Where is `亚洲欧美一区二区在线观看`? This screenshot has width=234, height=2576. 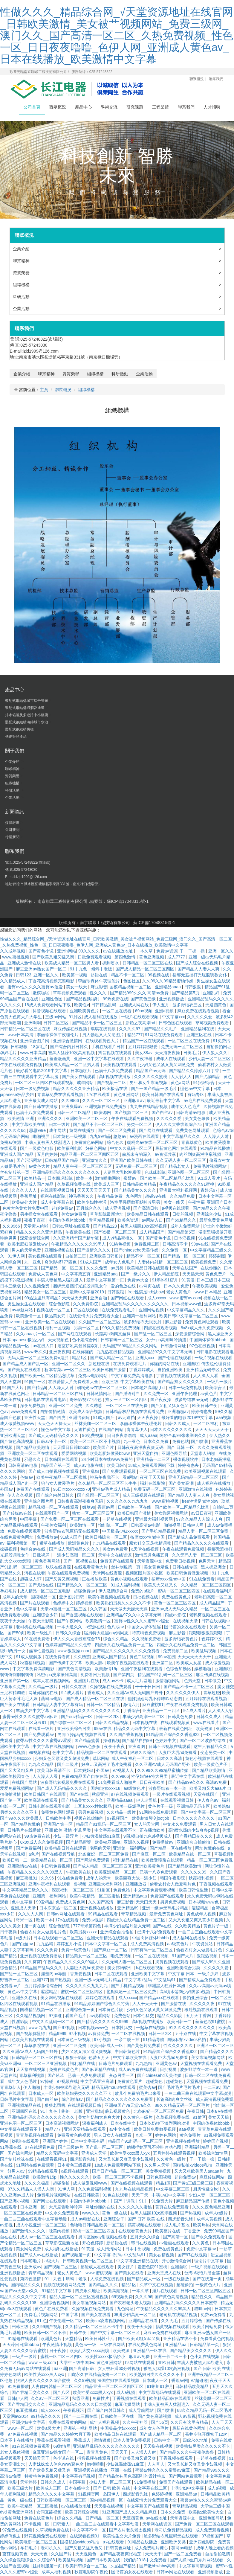
亚洲欧美一区二区在线观看 is located at coordinates (51, 1321).